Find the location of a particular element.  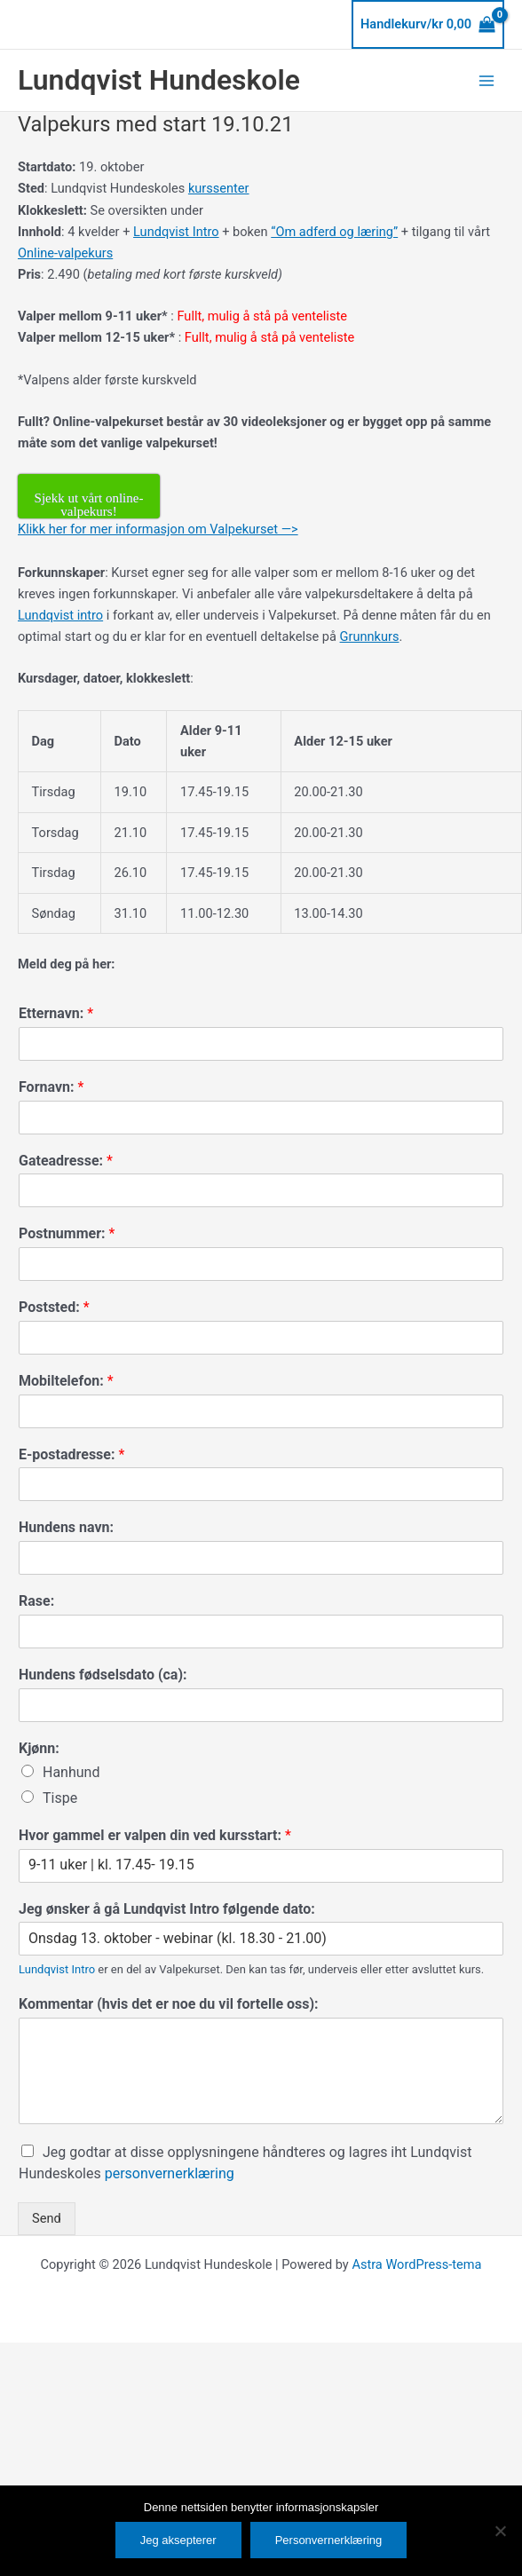

Gateadresse: is located at coordinates (66, 1160).